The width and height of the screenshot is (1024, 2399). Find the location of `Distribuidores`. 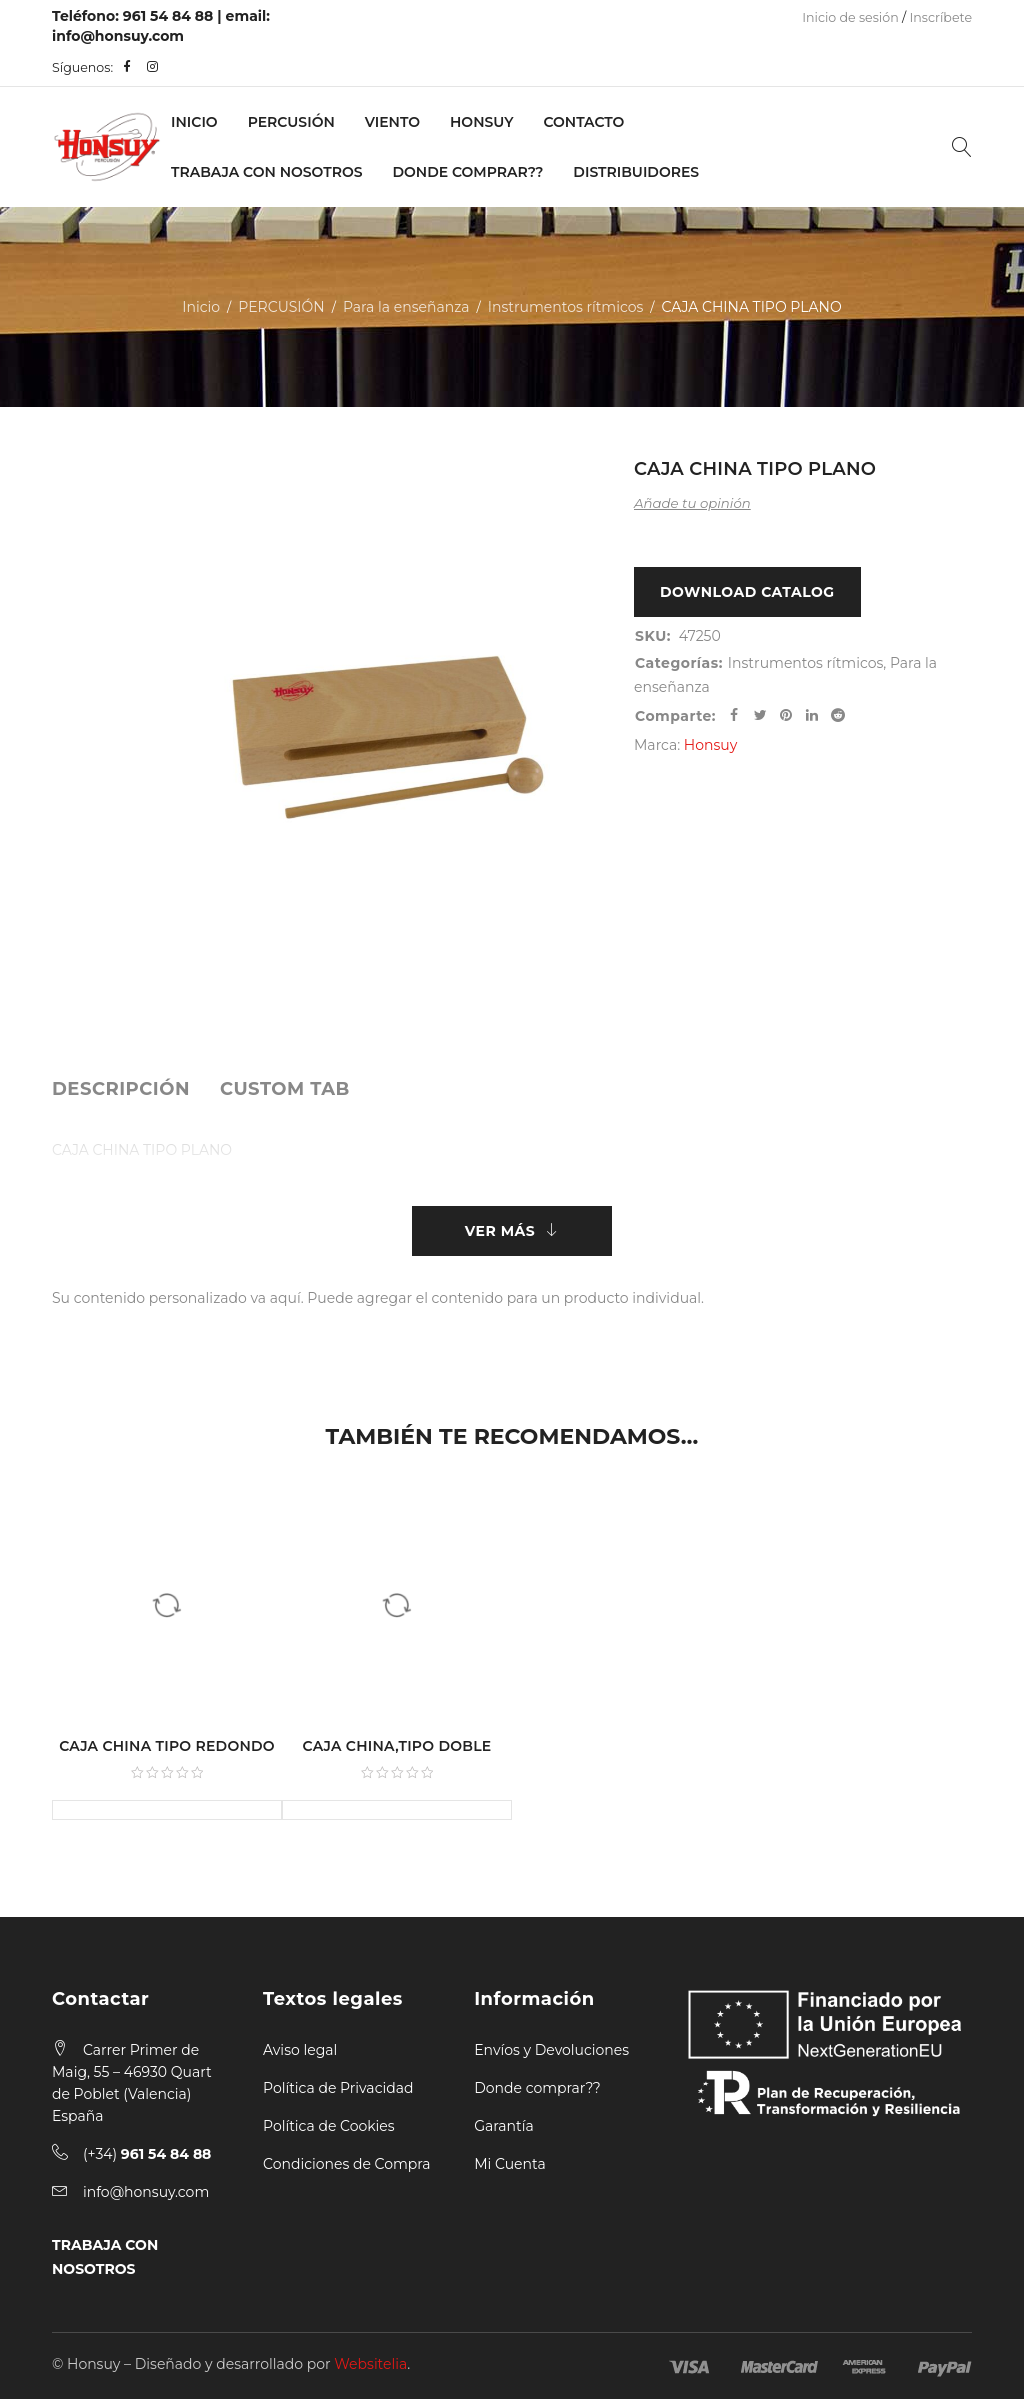

Distribuidores is located at coordinates (636, 172).